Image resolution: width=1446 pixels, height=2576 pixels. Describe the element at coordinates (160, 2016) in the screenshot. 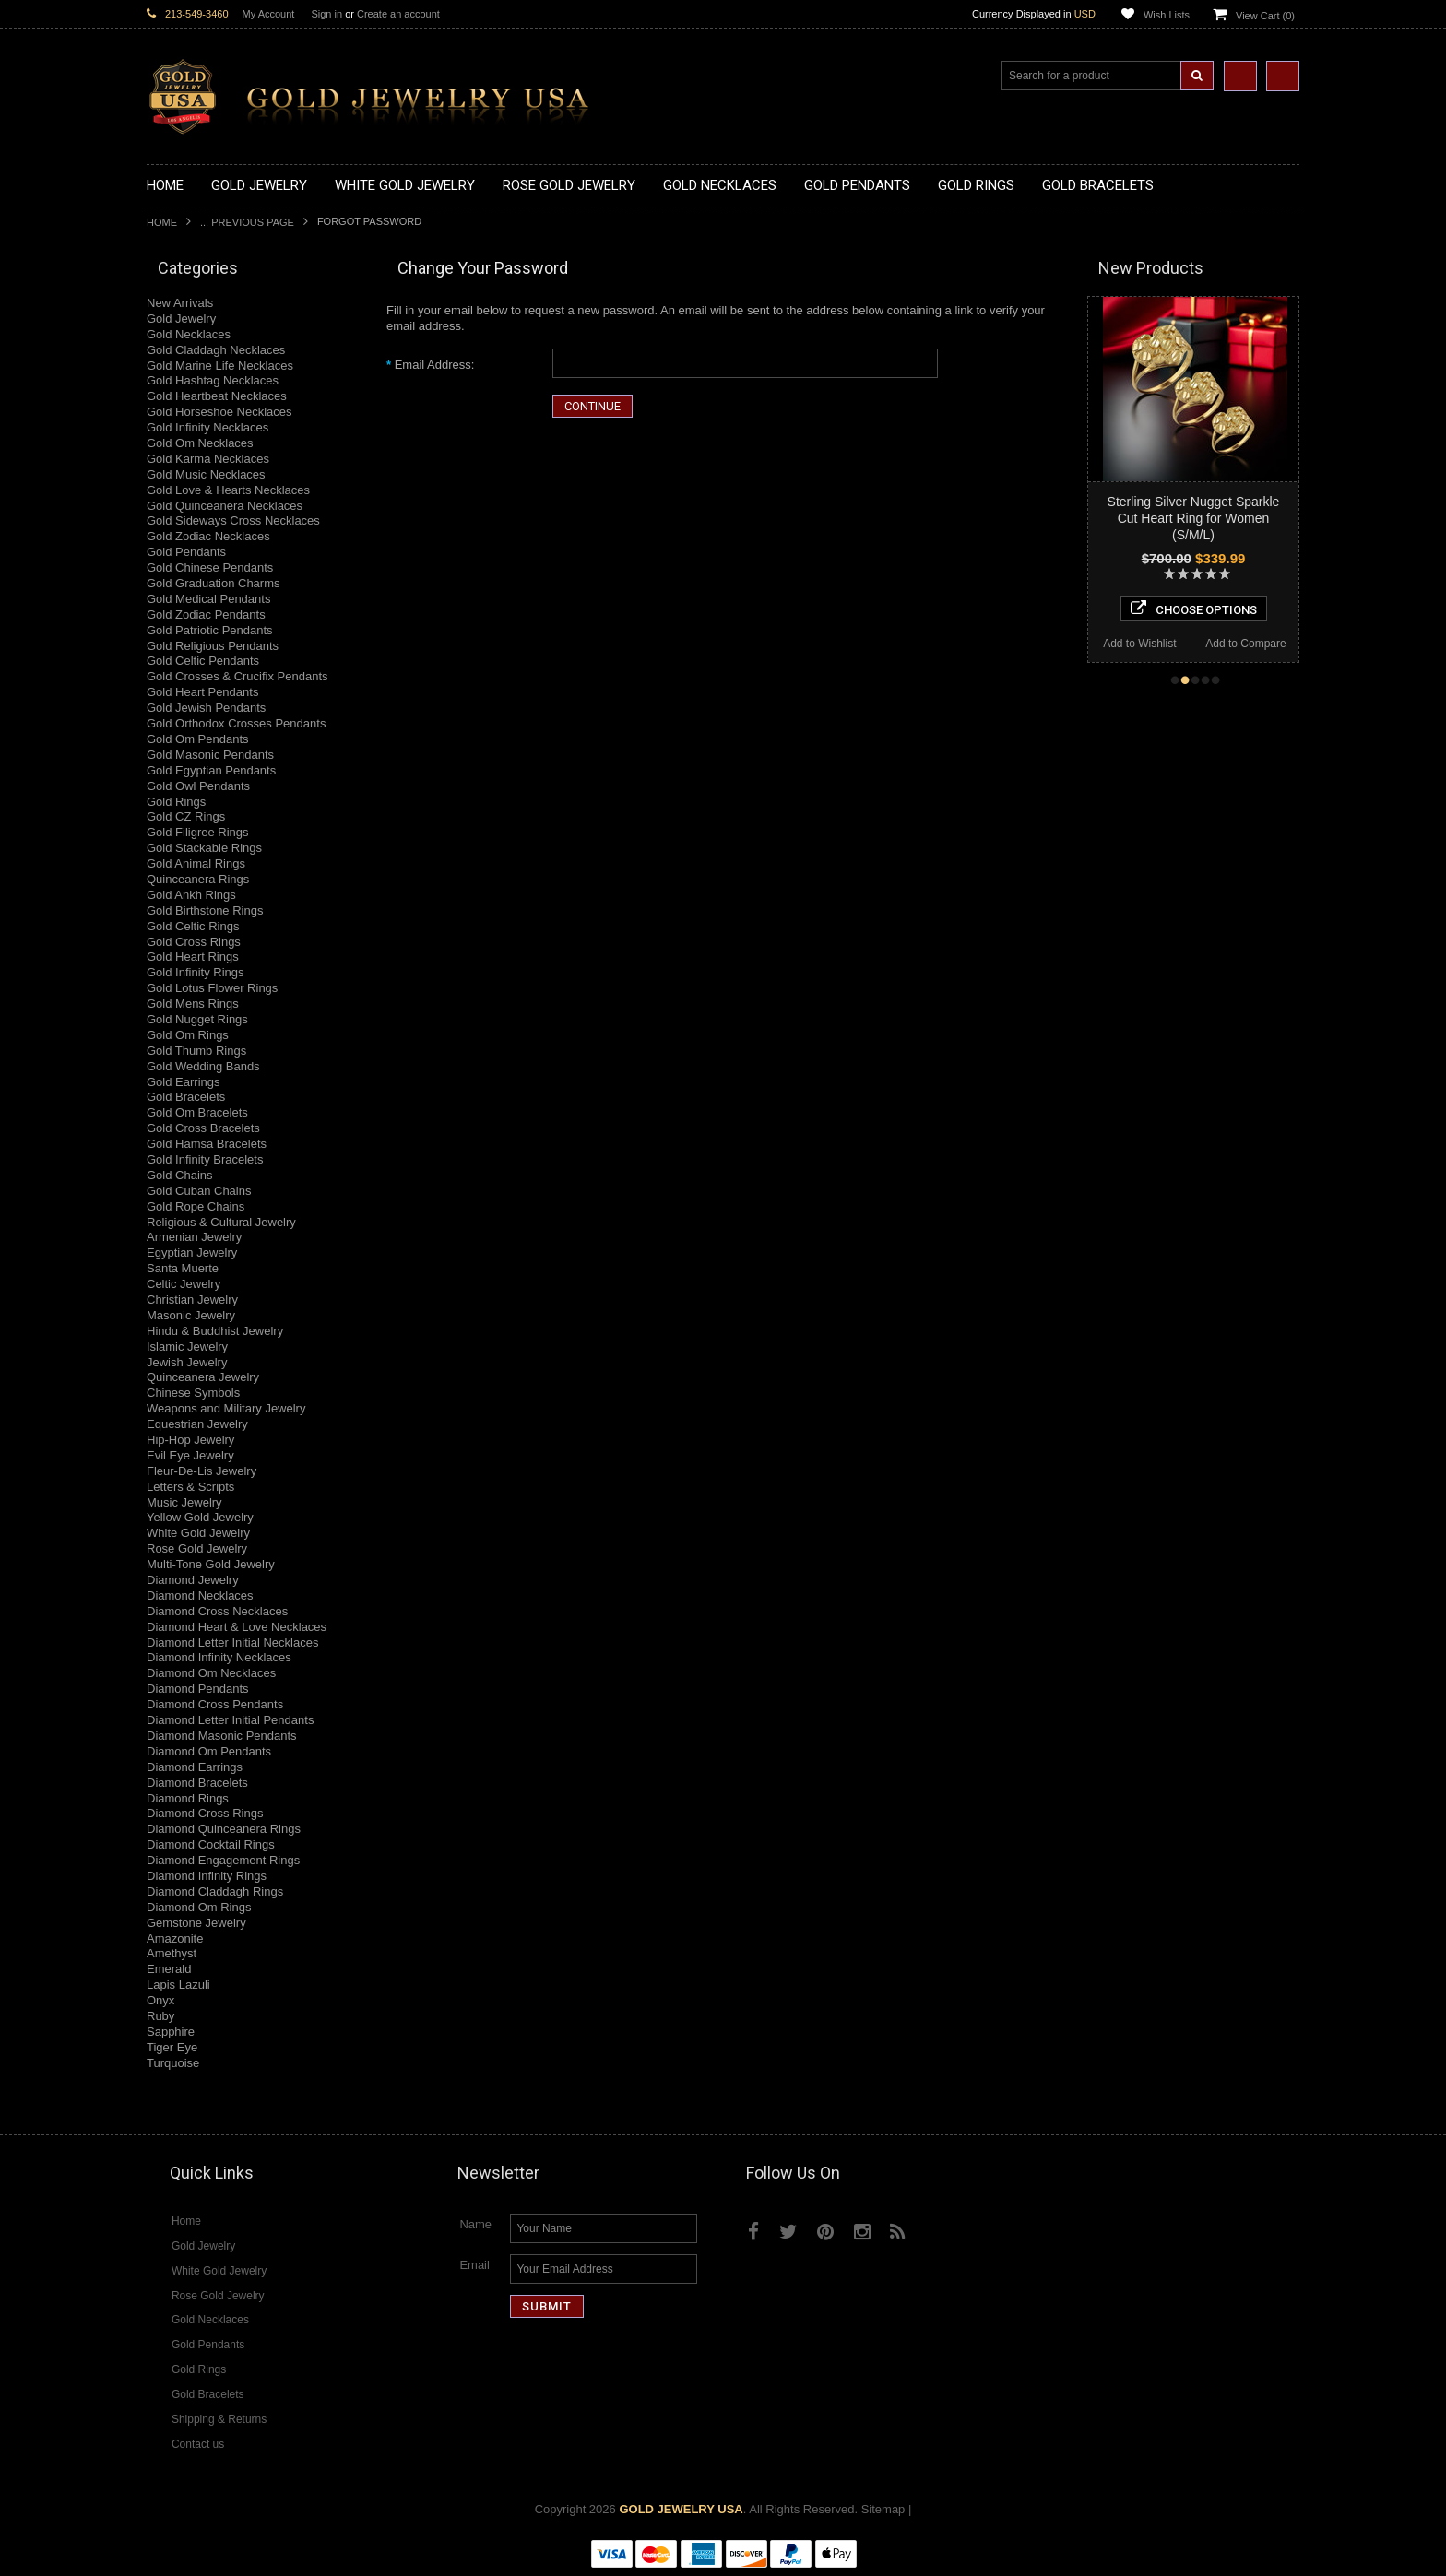

I see `Ruby` at that location.